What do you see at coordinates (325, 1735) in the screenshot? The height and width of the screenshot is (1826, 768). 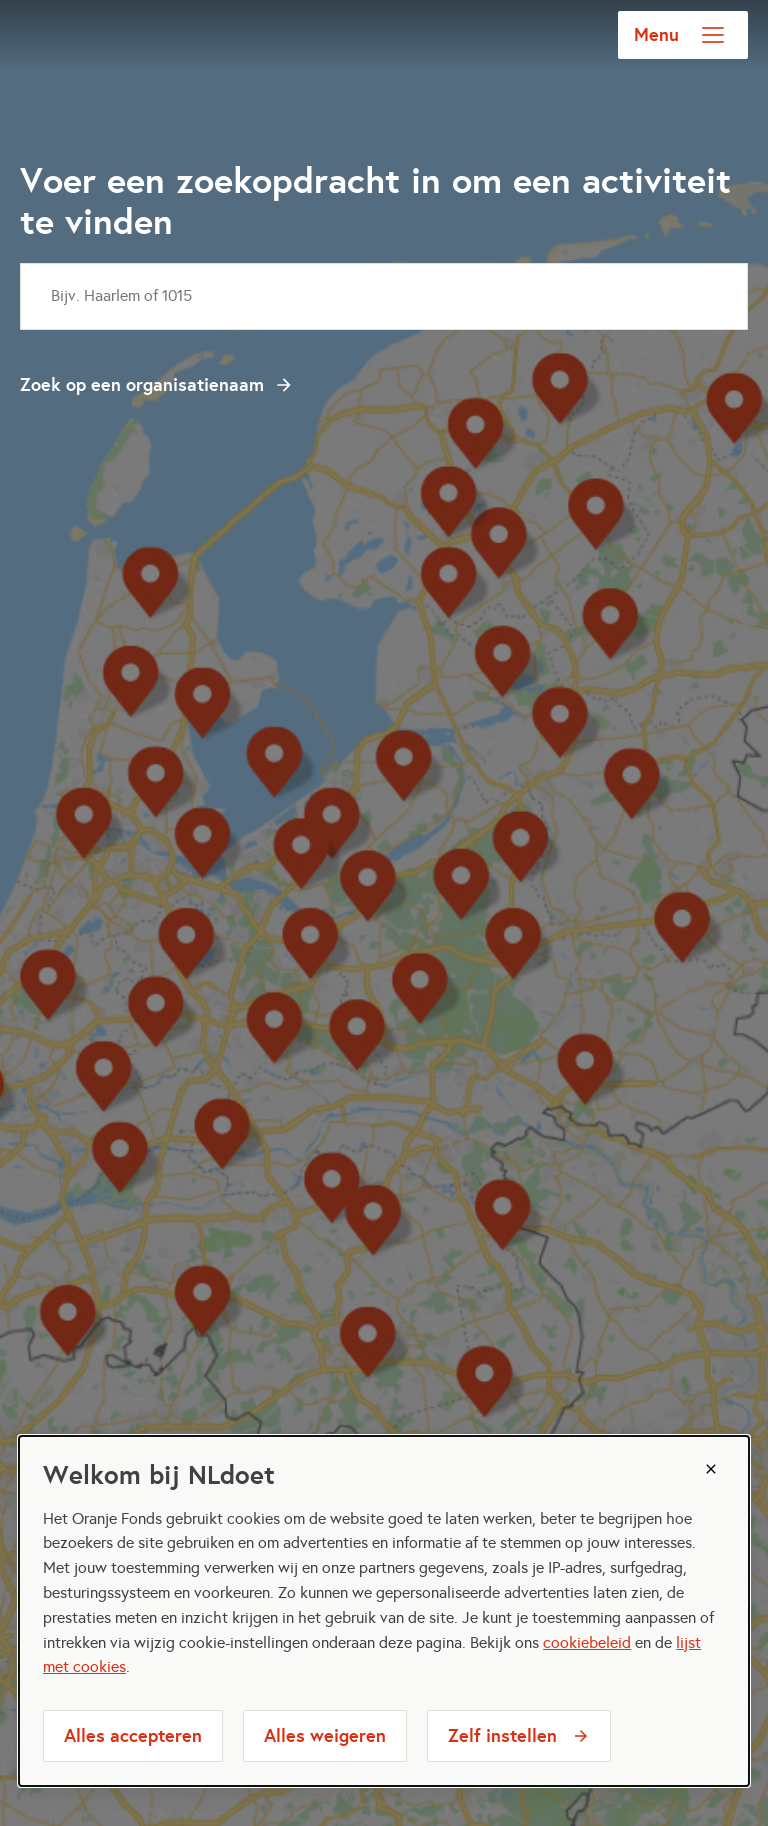 I see `Alles weigeren` at bounding box center [325, 1735].